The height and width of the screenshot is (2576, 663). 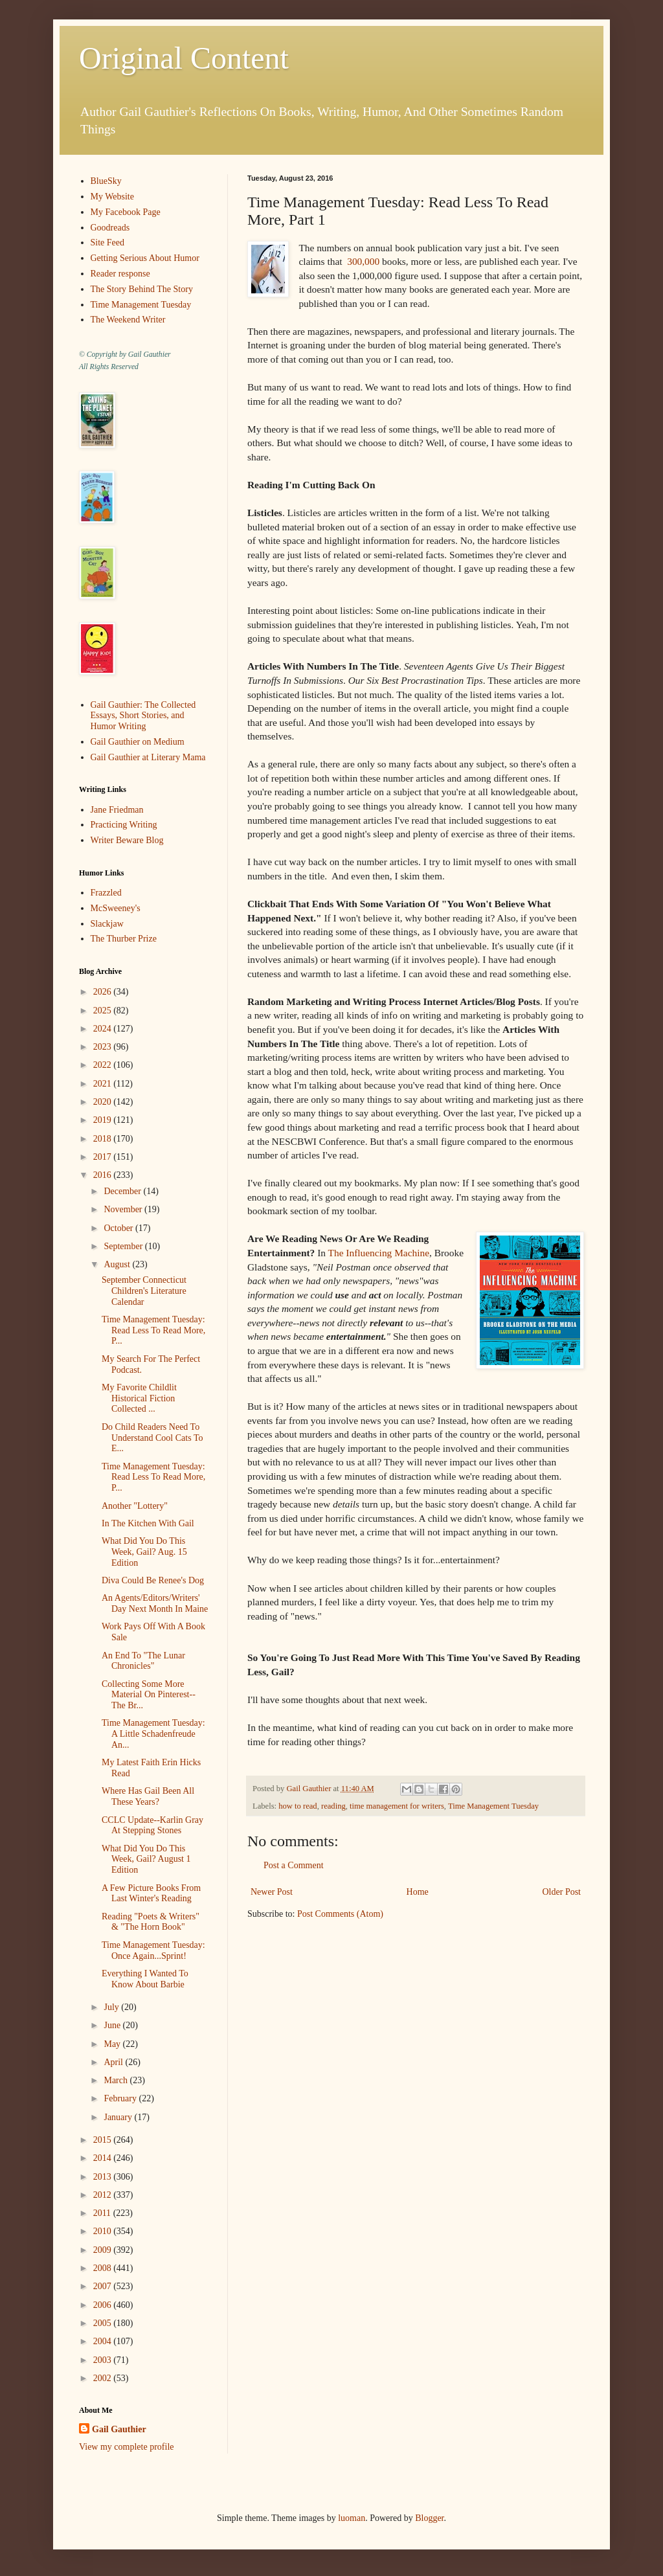 What do you see at coordinates (152, 1438) in the screenshot?
I see `Do Child Readers Need To Understand Cool Cats To E...` at bounding box center [152, 1438].